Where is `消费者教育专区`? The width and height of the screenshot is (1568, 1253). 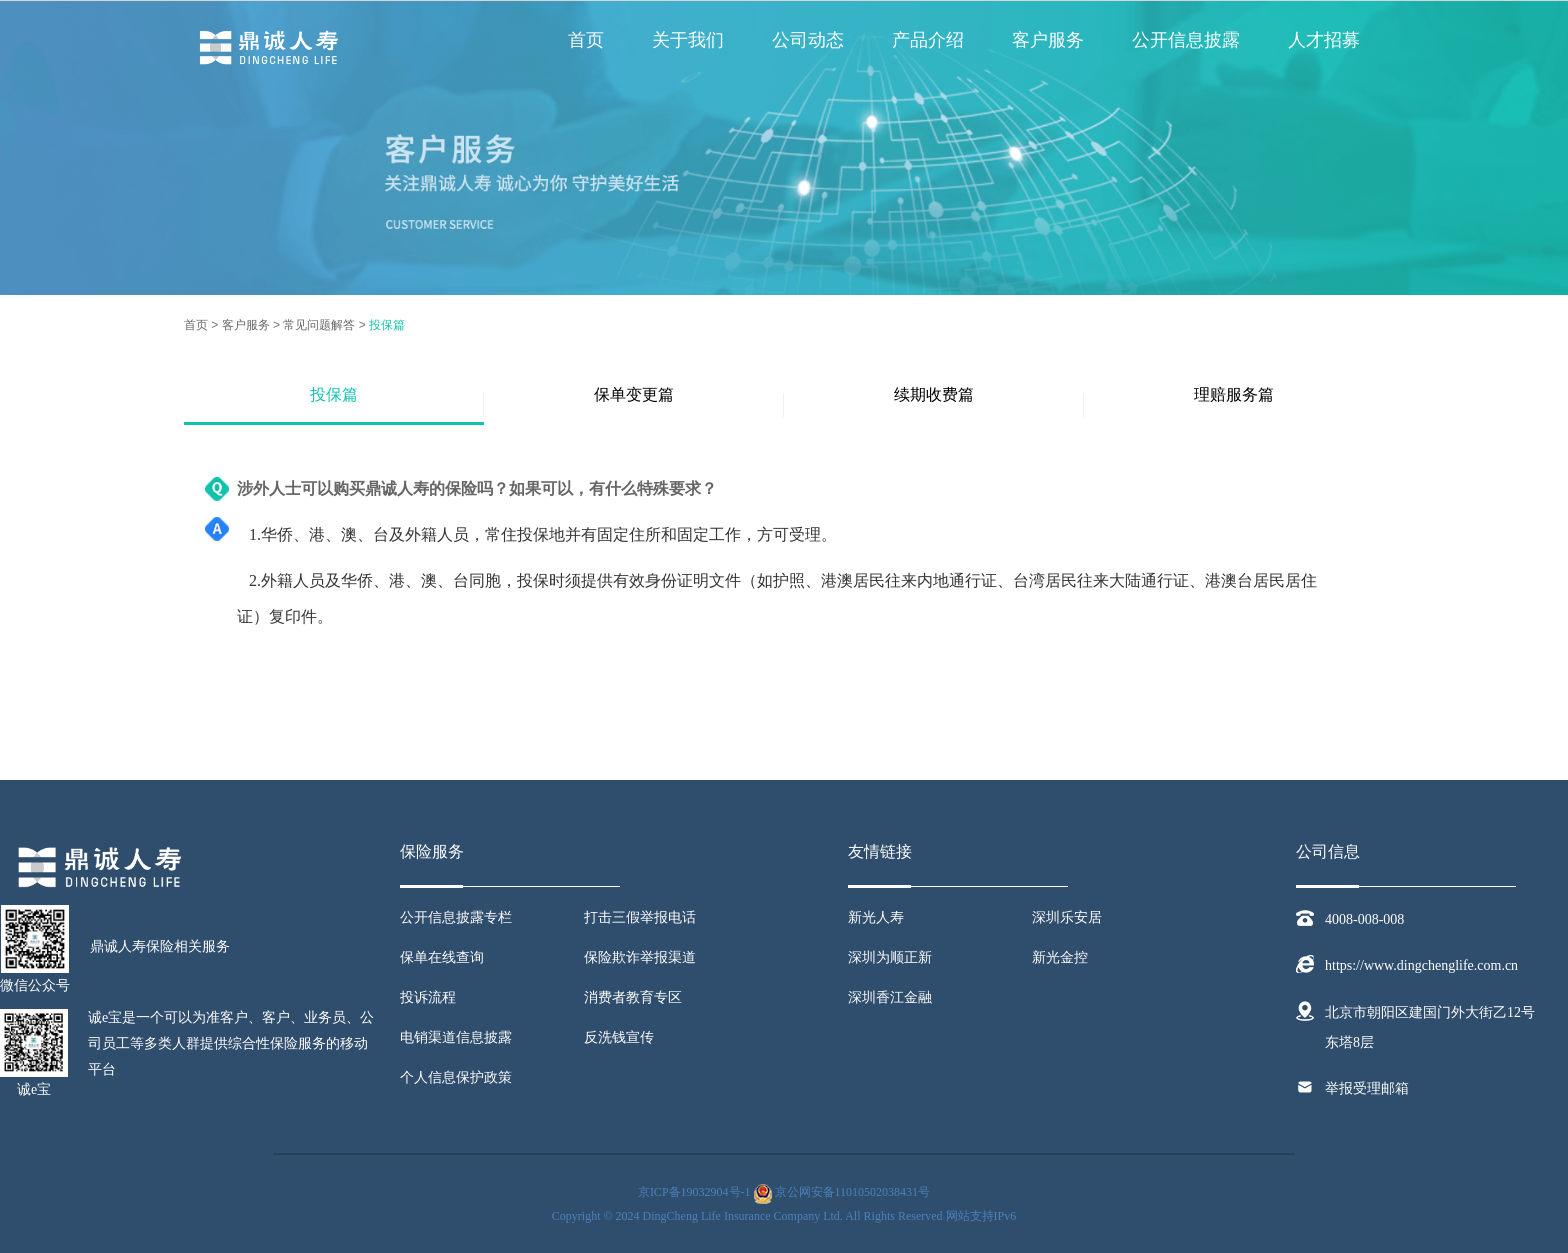
消费者教育专区 is located at coordinates (633, 997).